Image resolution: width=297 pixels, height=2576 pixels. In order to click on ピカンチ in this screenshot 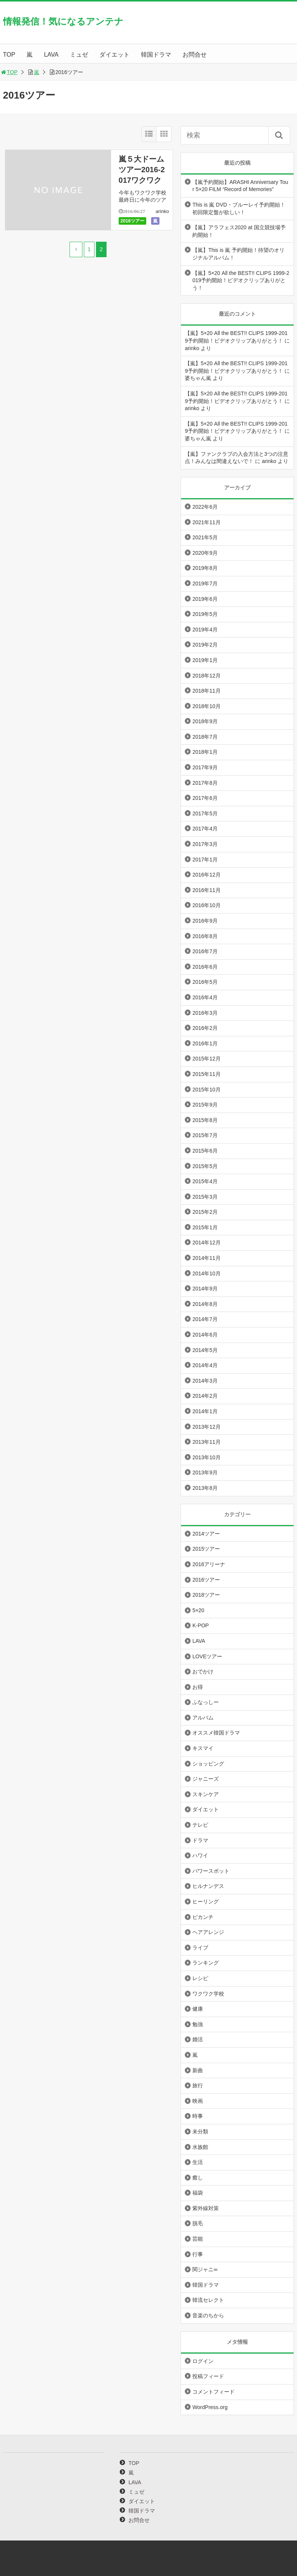, I will do `click(202, 1917)`.